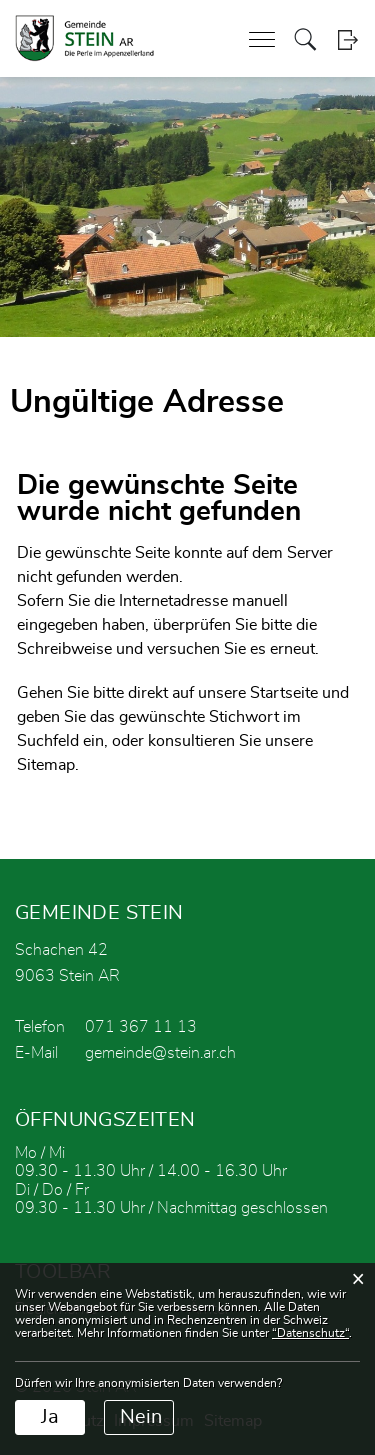  What do you see at coordinates (310, 1333) in the screenshot?
I see `“Datenschutz“` at bounding box center [310, 1333].